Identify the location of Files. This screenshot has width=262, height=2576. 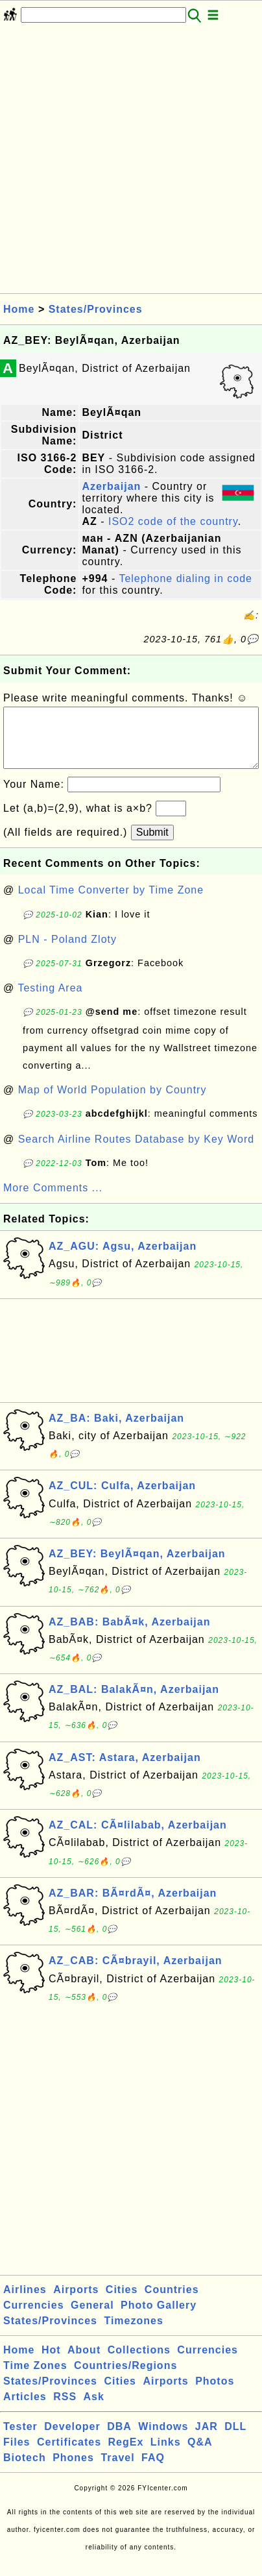
(16, 2455).